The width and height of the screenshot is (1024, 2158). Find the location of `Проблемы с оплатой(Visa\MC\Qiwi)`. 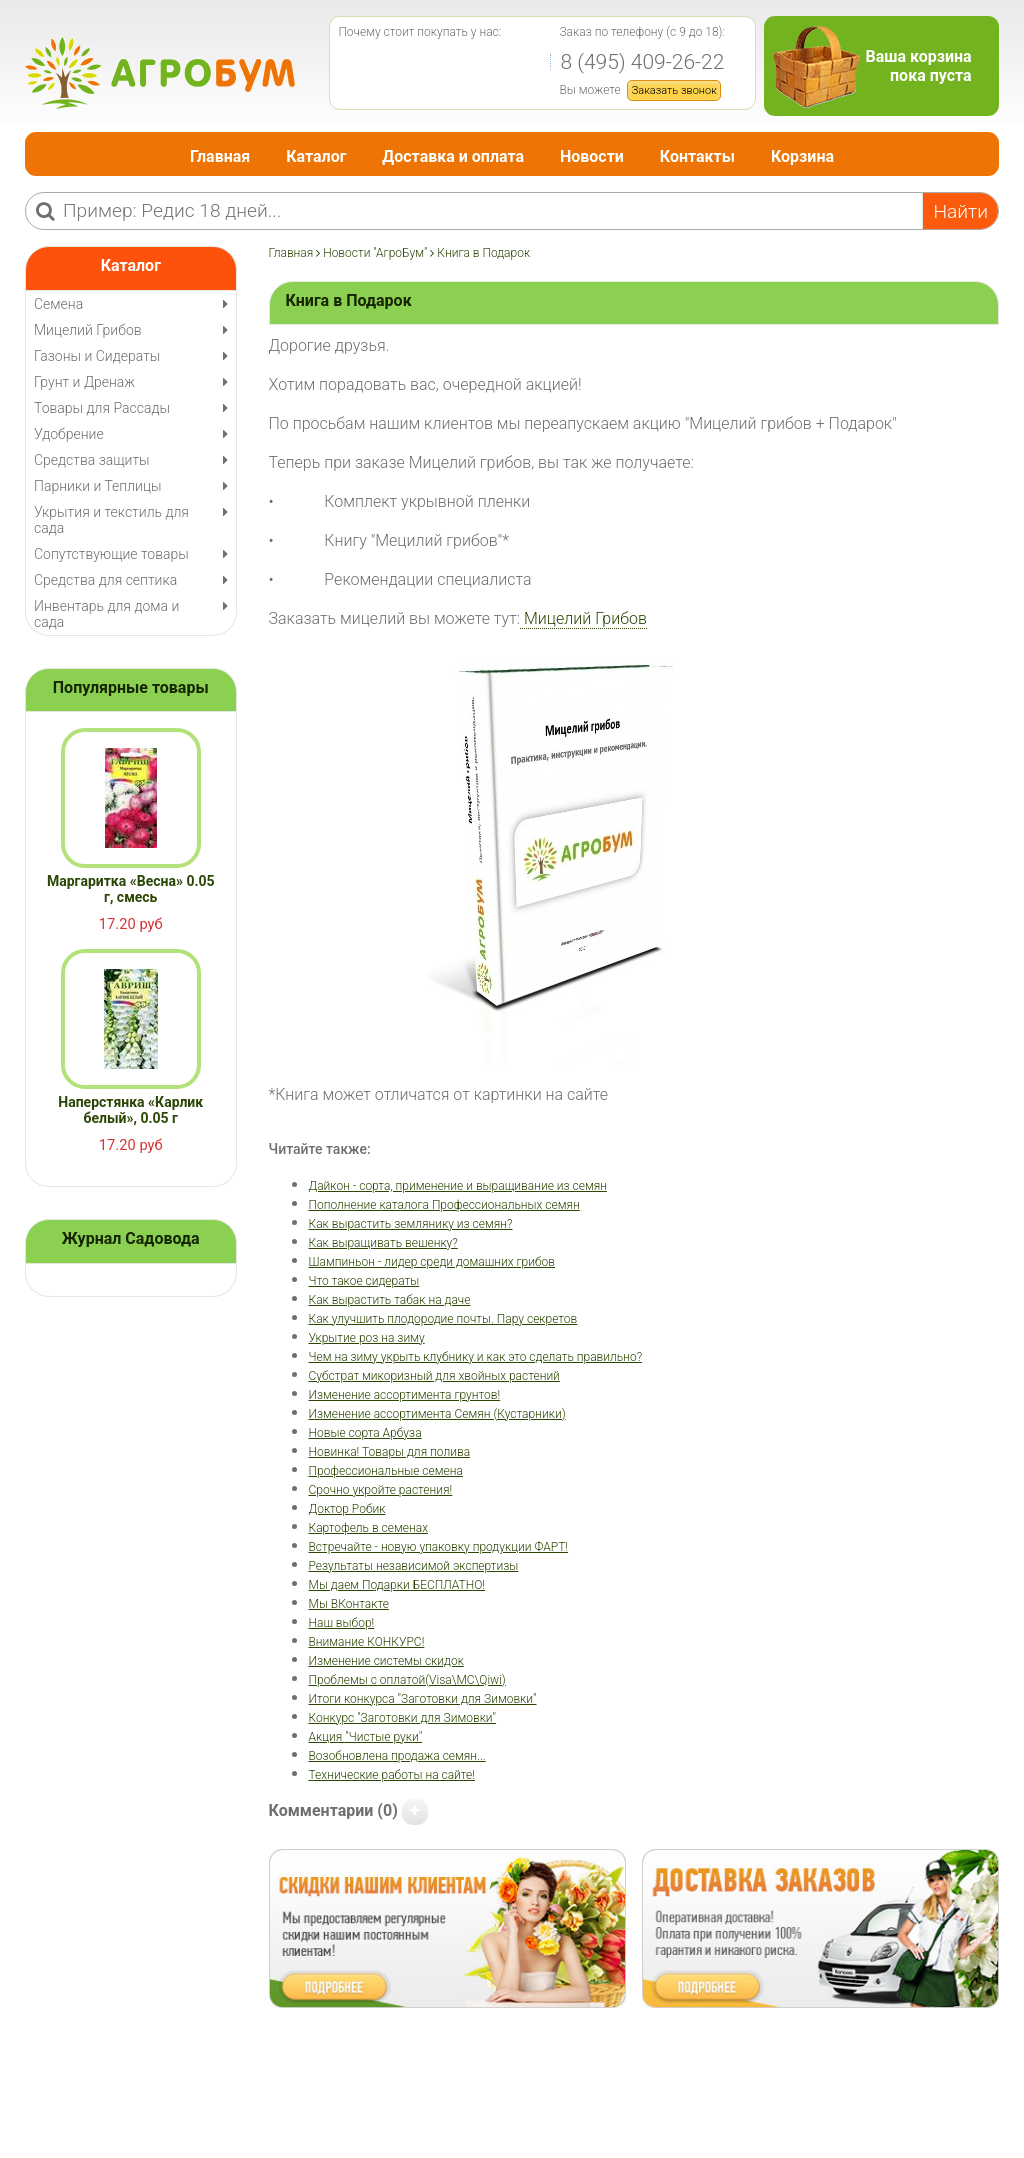

Проблемы с оплатой(Visa\MC\Qiwi) is located at coordinates (407, 1680).